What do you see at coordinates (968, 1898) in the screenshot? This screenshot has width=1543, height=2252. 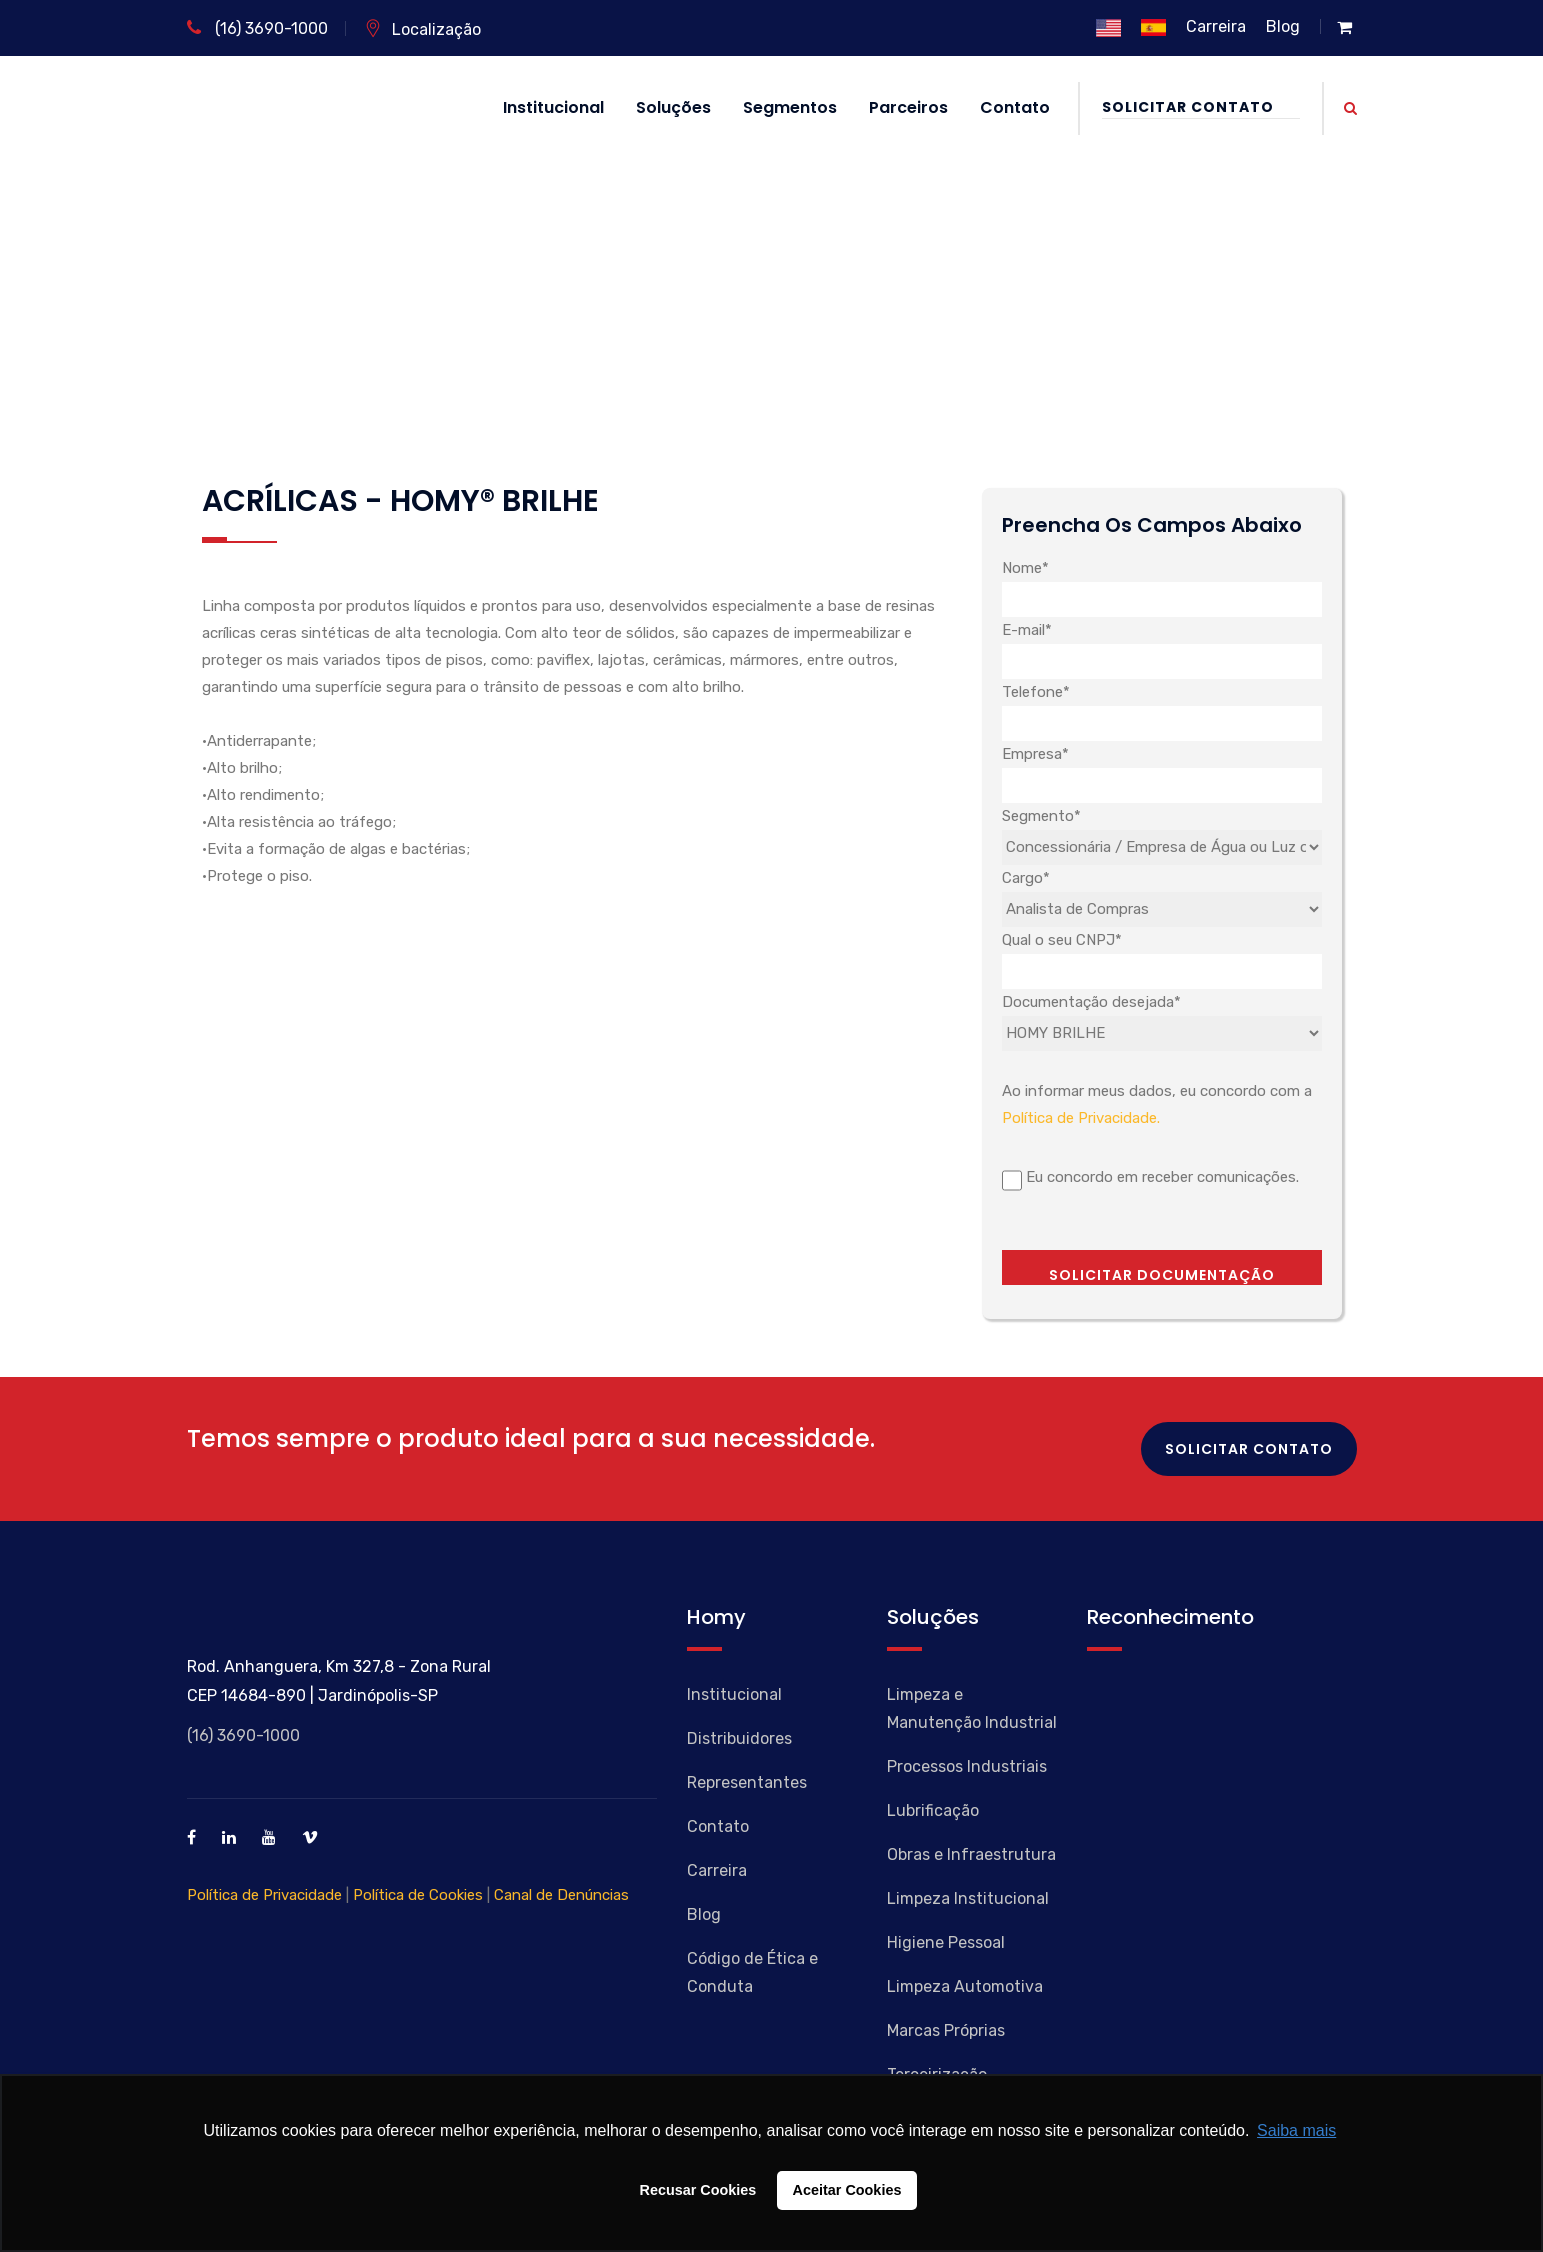 I see `Limpeza Institucional` at bounding box center [968, 1898].